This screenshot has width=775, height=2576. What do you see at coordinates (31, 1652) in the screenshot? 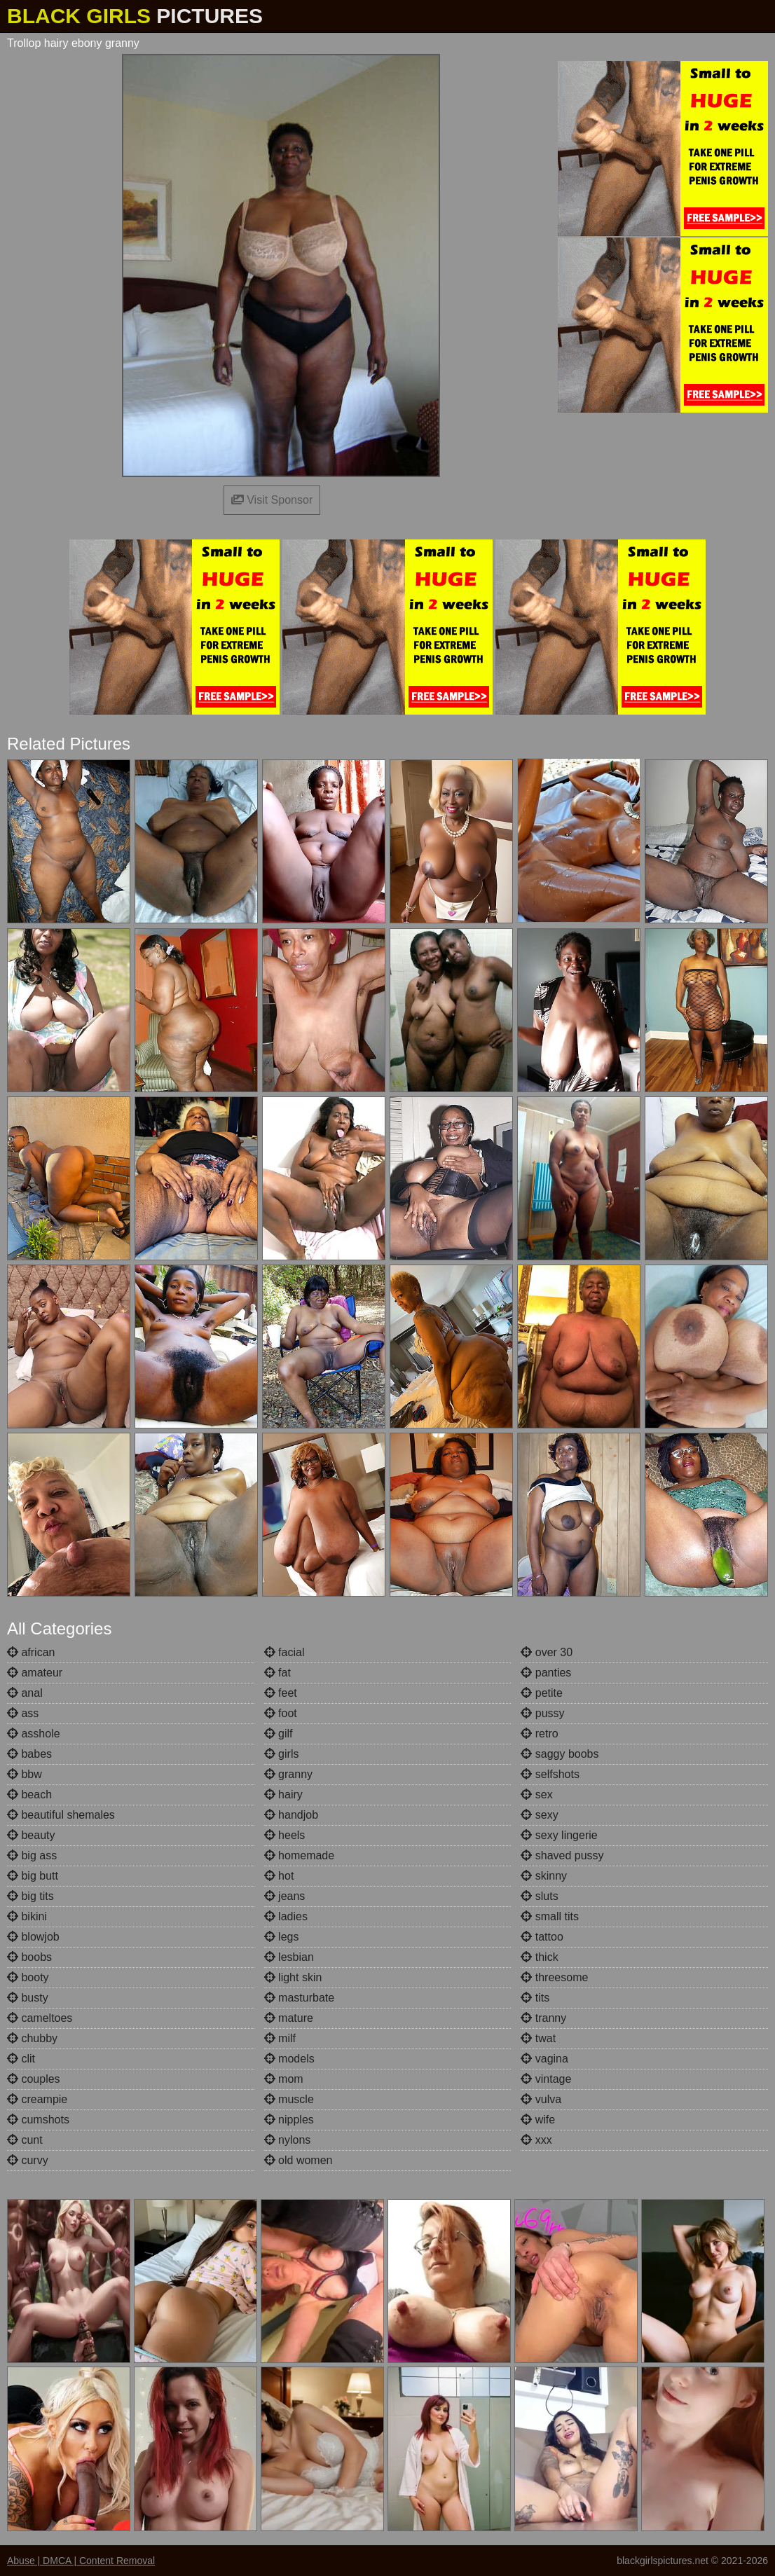
I see `african` at bounding box center [31, 1652].